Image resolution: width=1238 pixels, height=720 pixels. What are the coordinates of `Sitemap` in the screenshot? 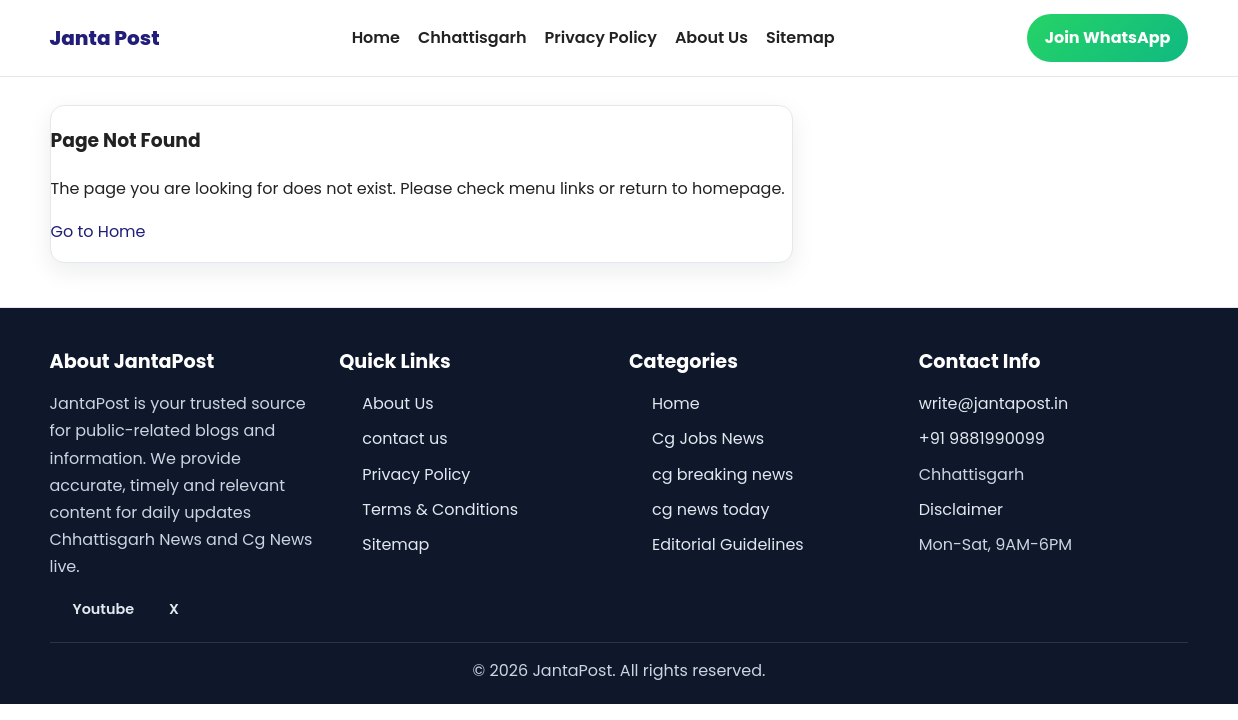 It's located at (800, 37).